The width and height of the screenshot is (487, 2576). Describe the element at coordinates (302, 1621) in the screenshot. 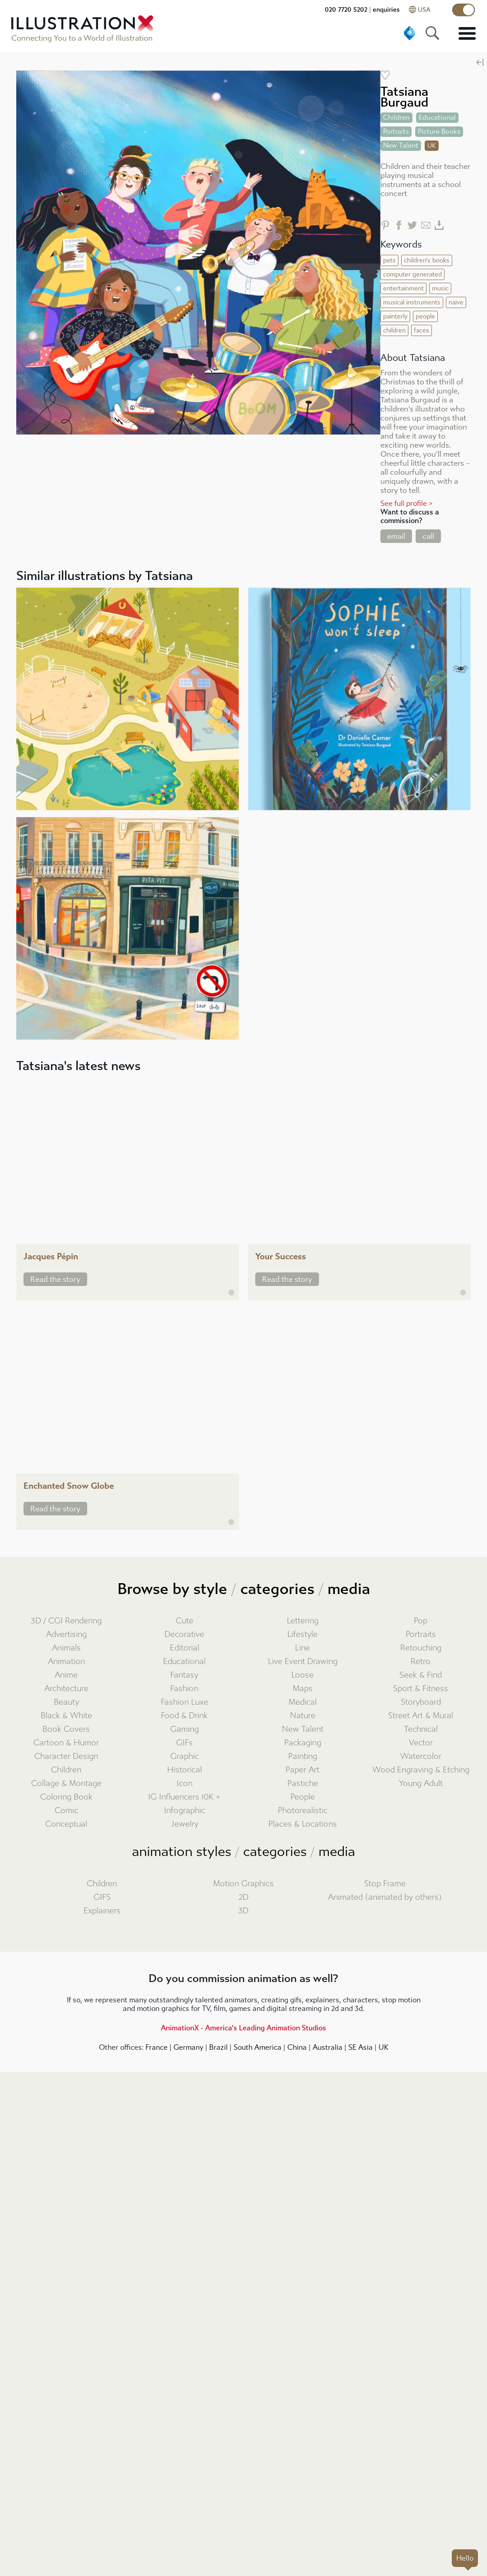

I see `Lettering` at that location.